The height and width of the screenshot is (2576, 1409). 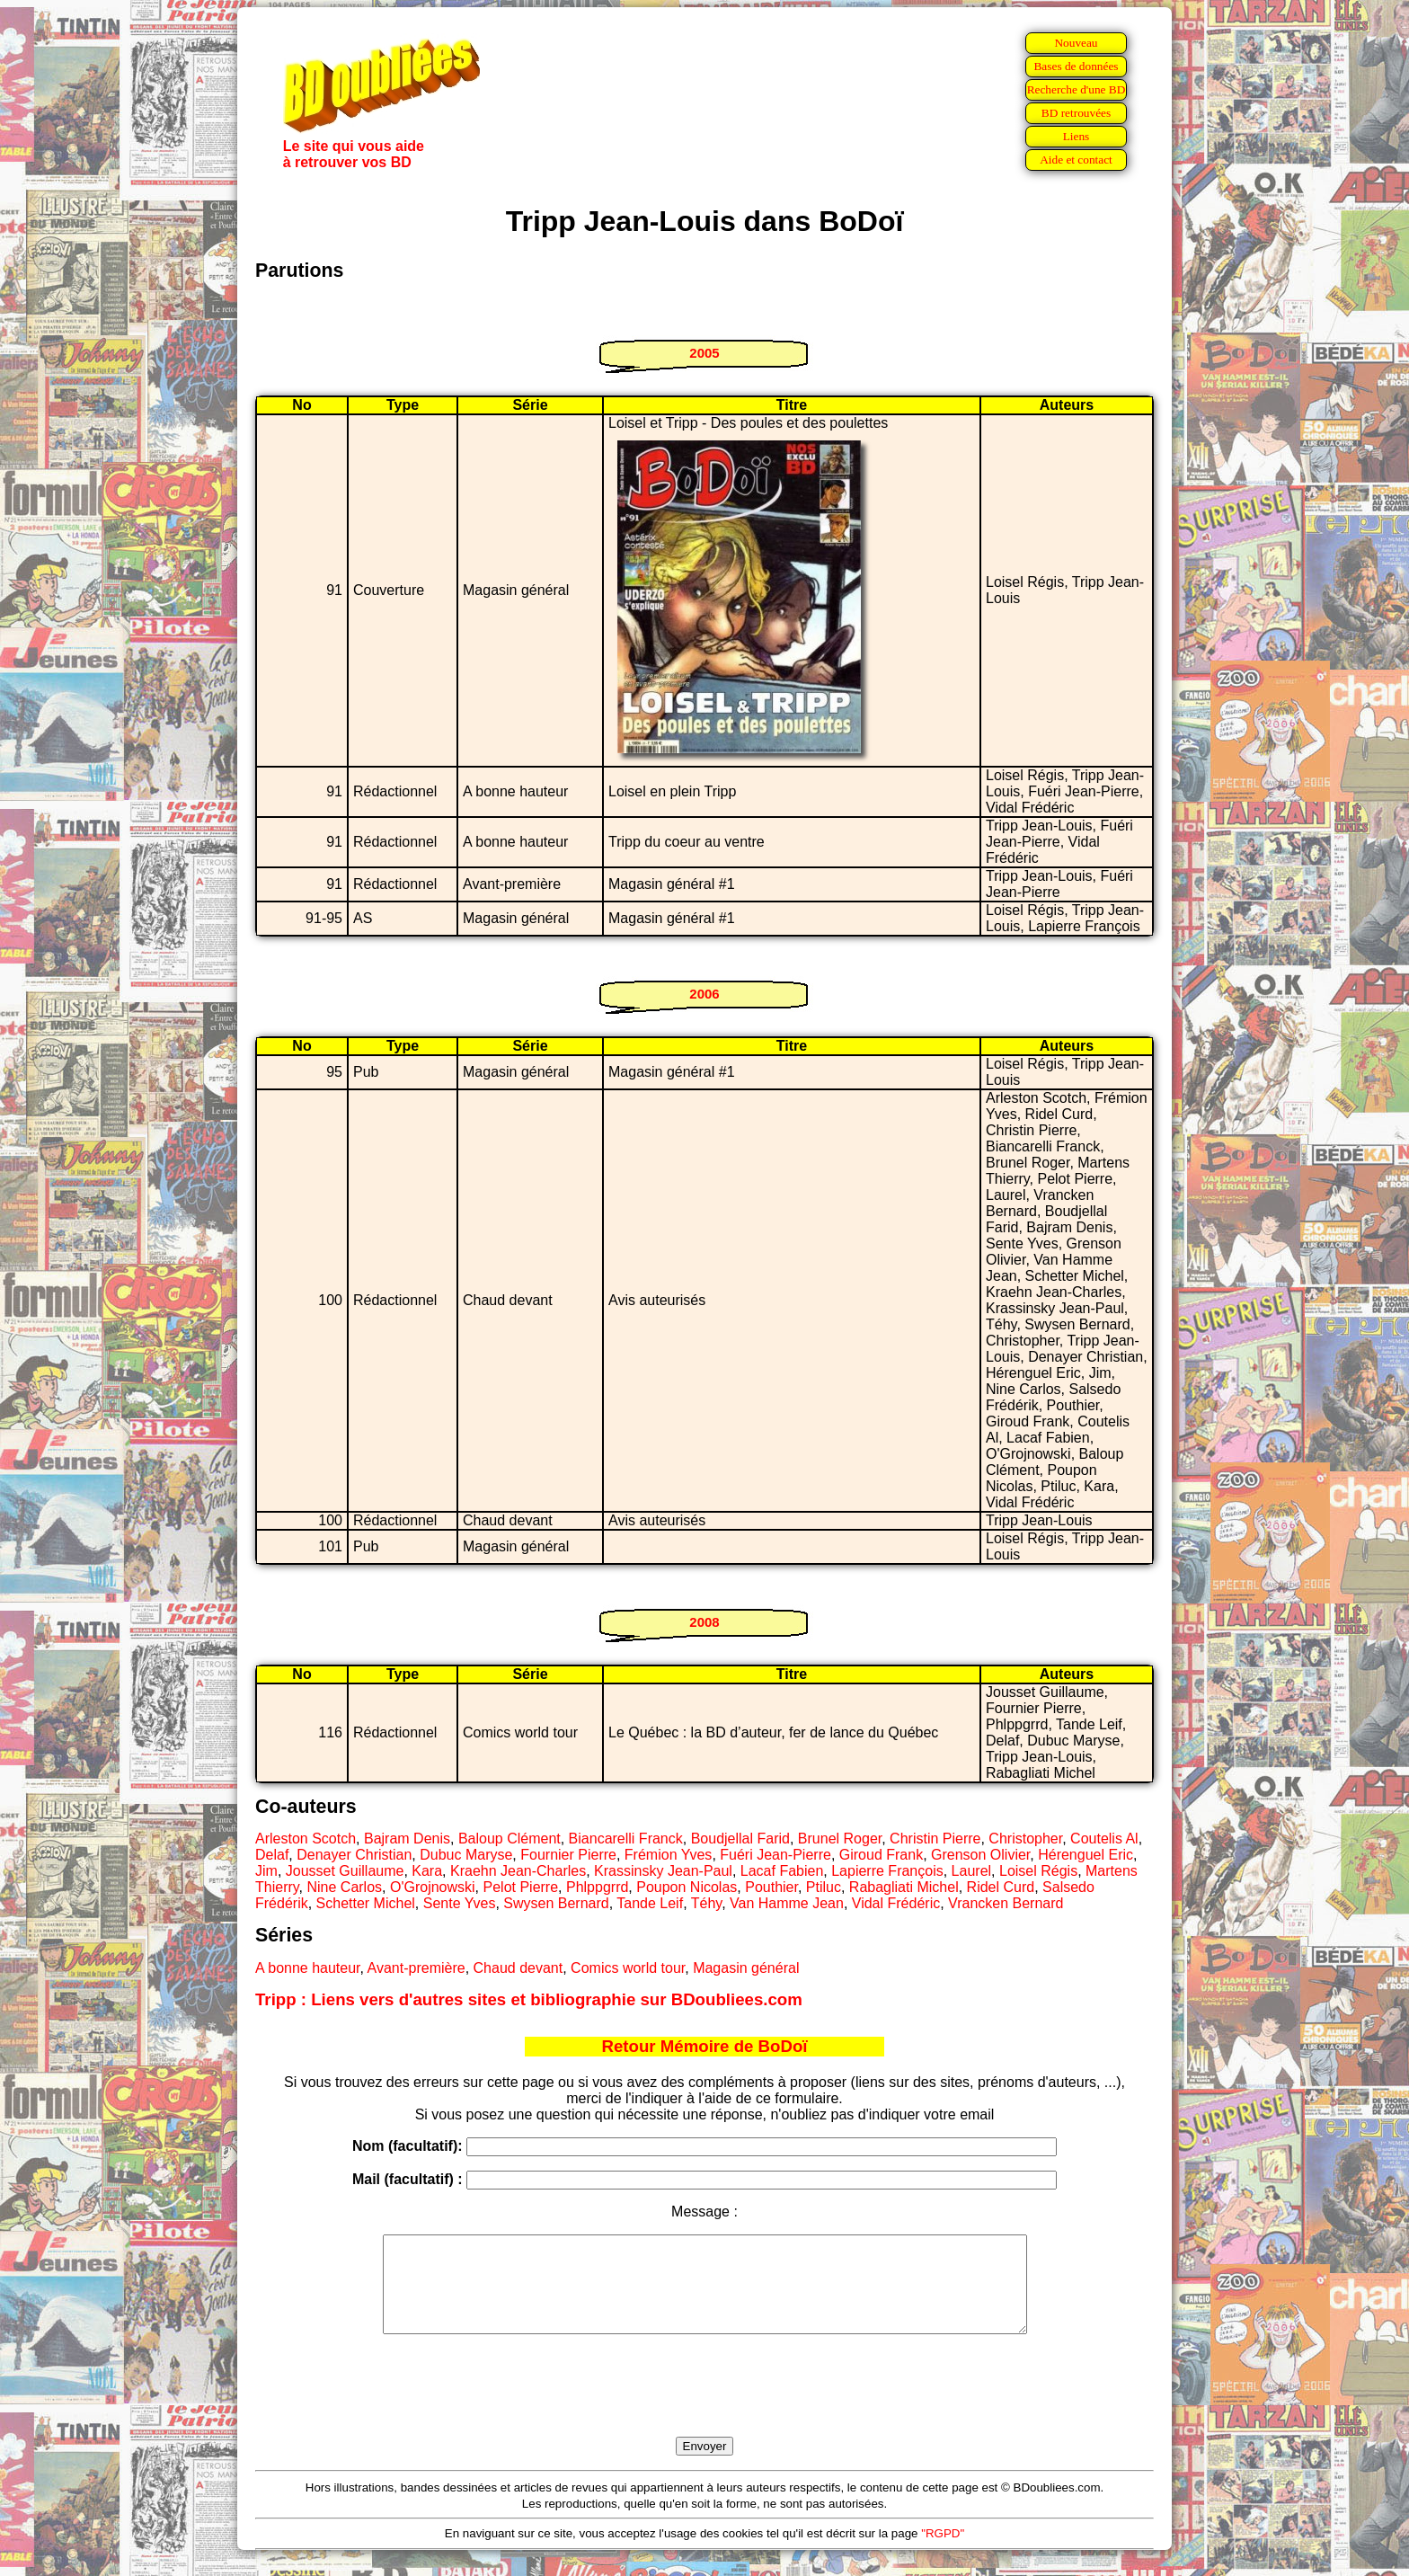 I want to click on Denayer Christian, so click(x=354, y=1854).